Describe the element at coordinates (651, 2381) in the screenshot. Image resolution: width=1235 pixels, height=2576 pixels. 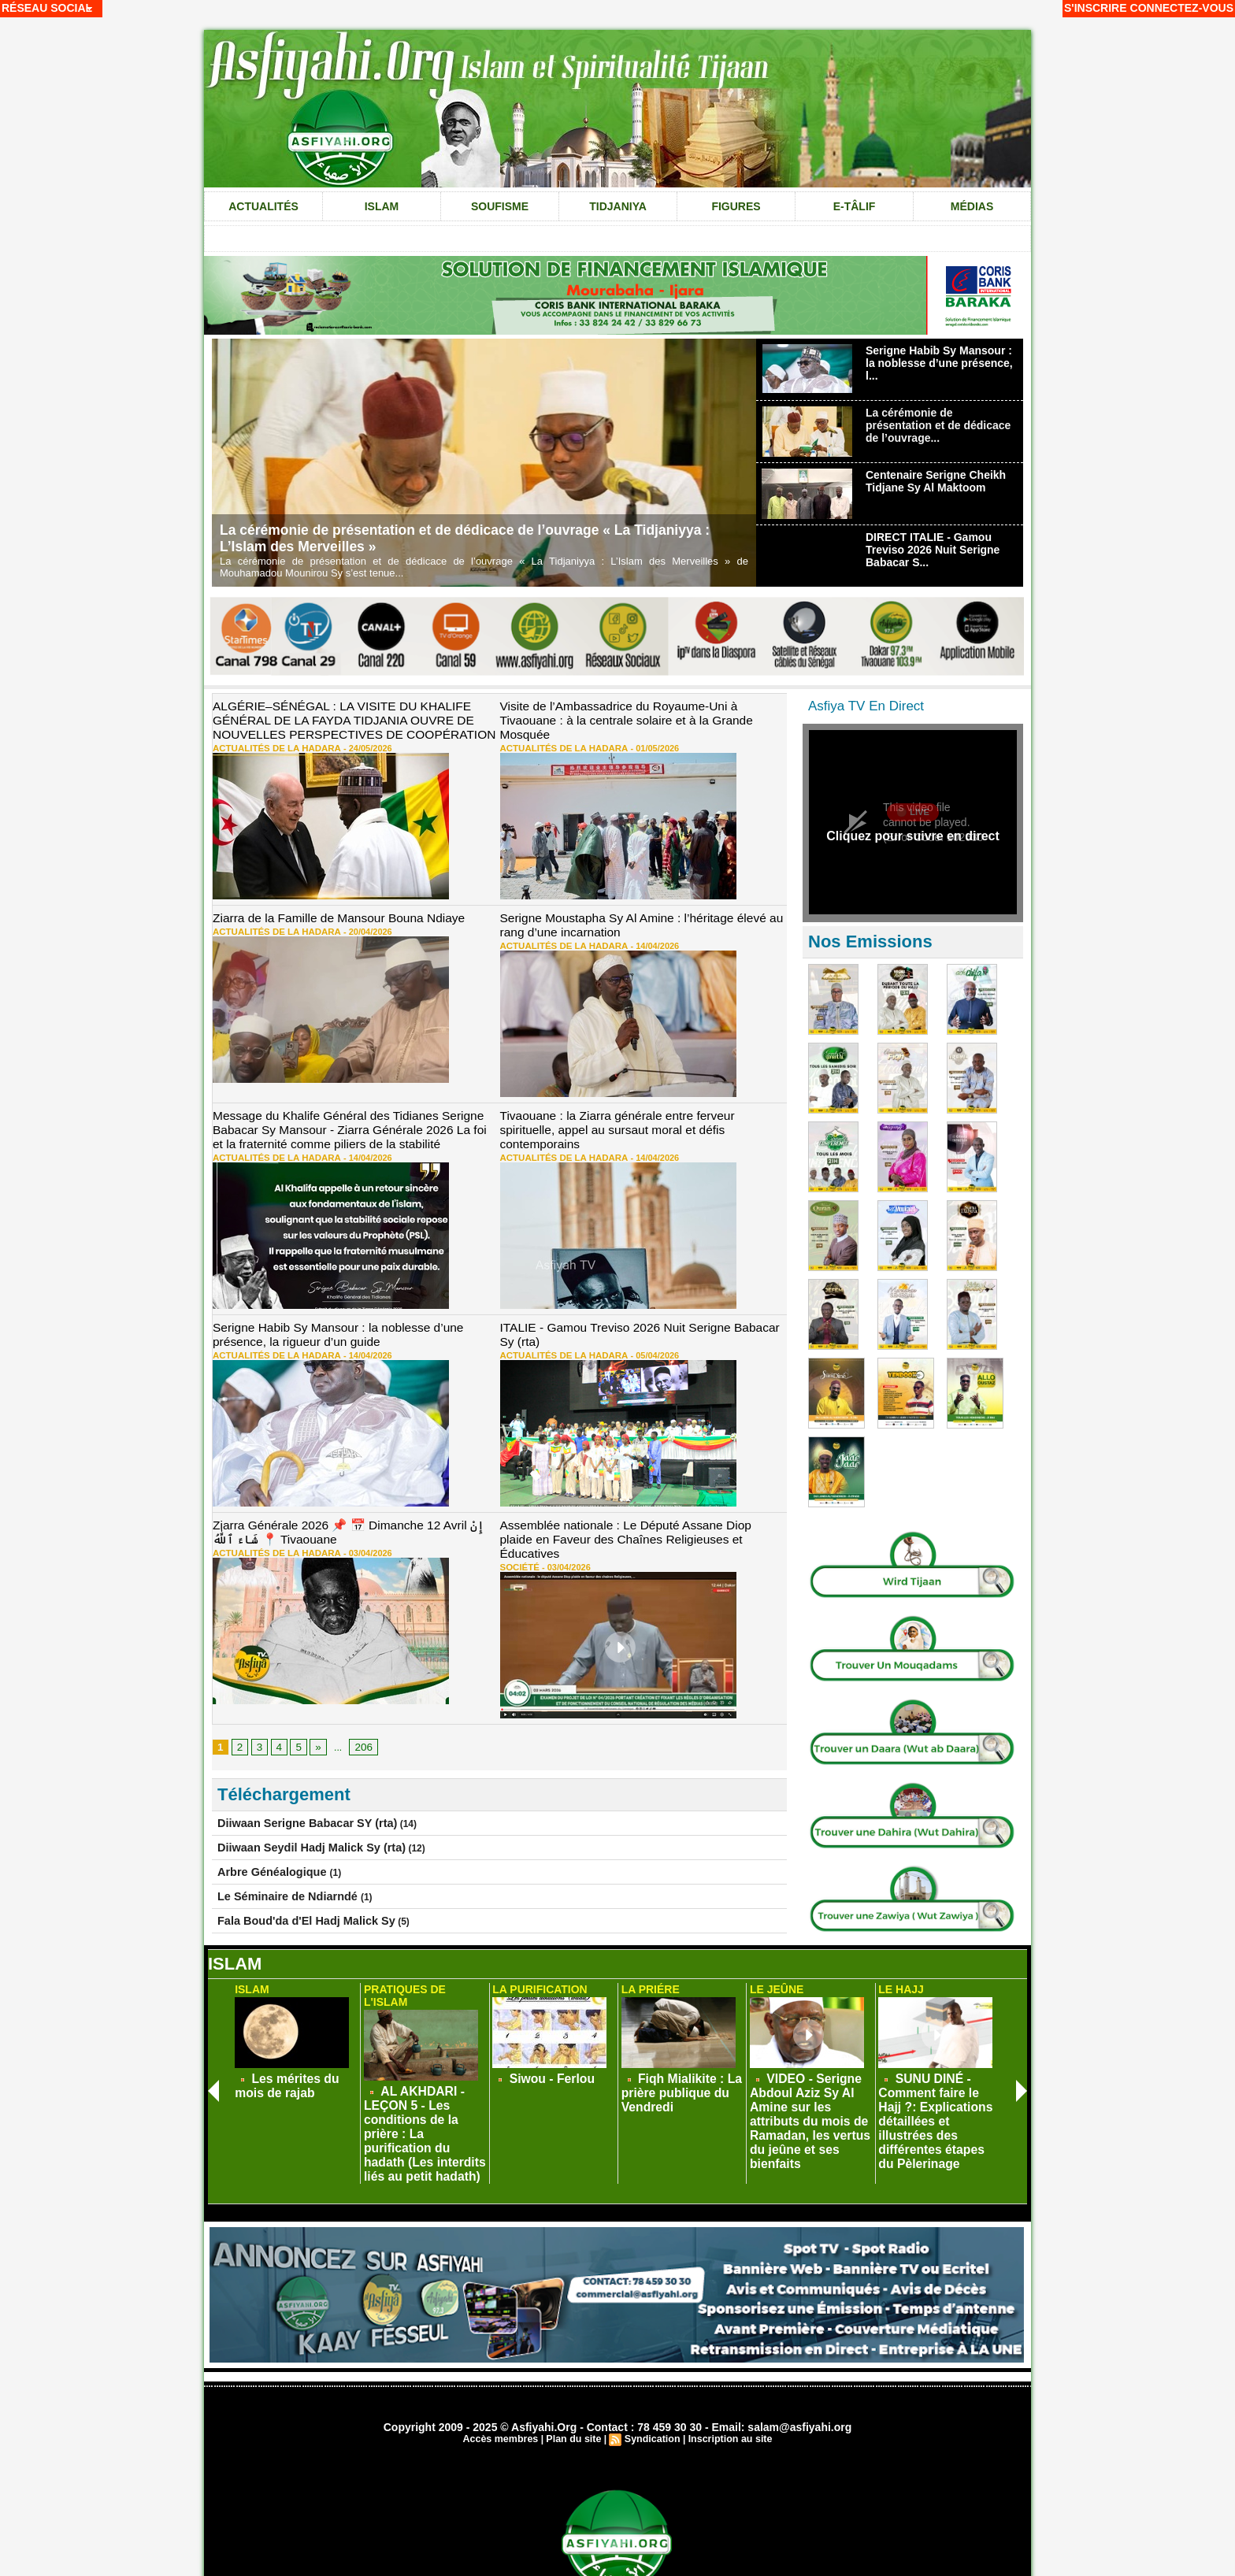
I see `Syndication` at that location.